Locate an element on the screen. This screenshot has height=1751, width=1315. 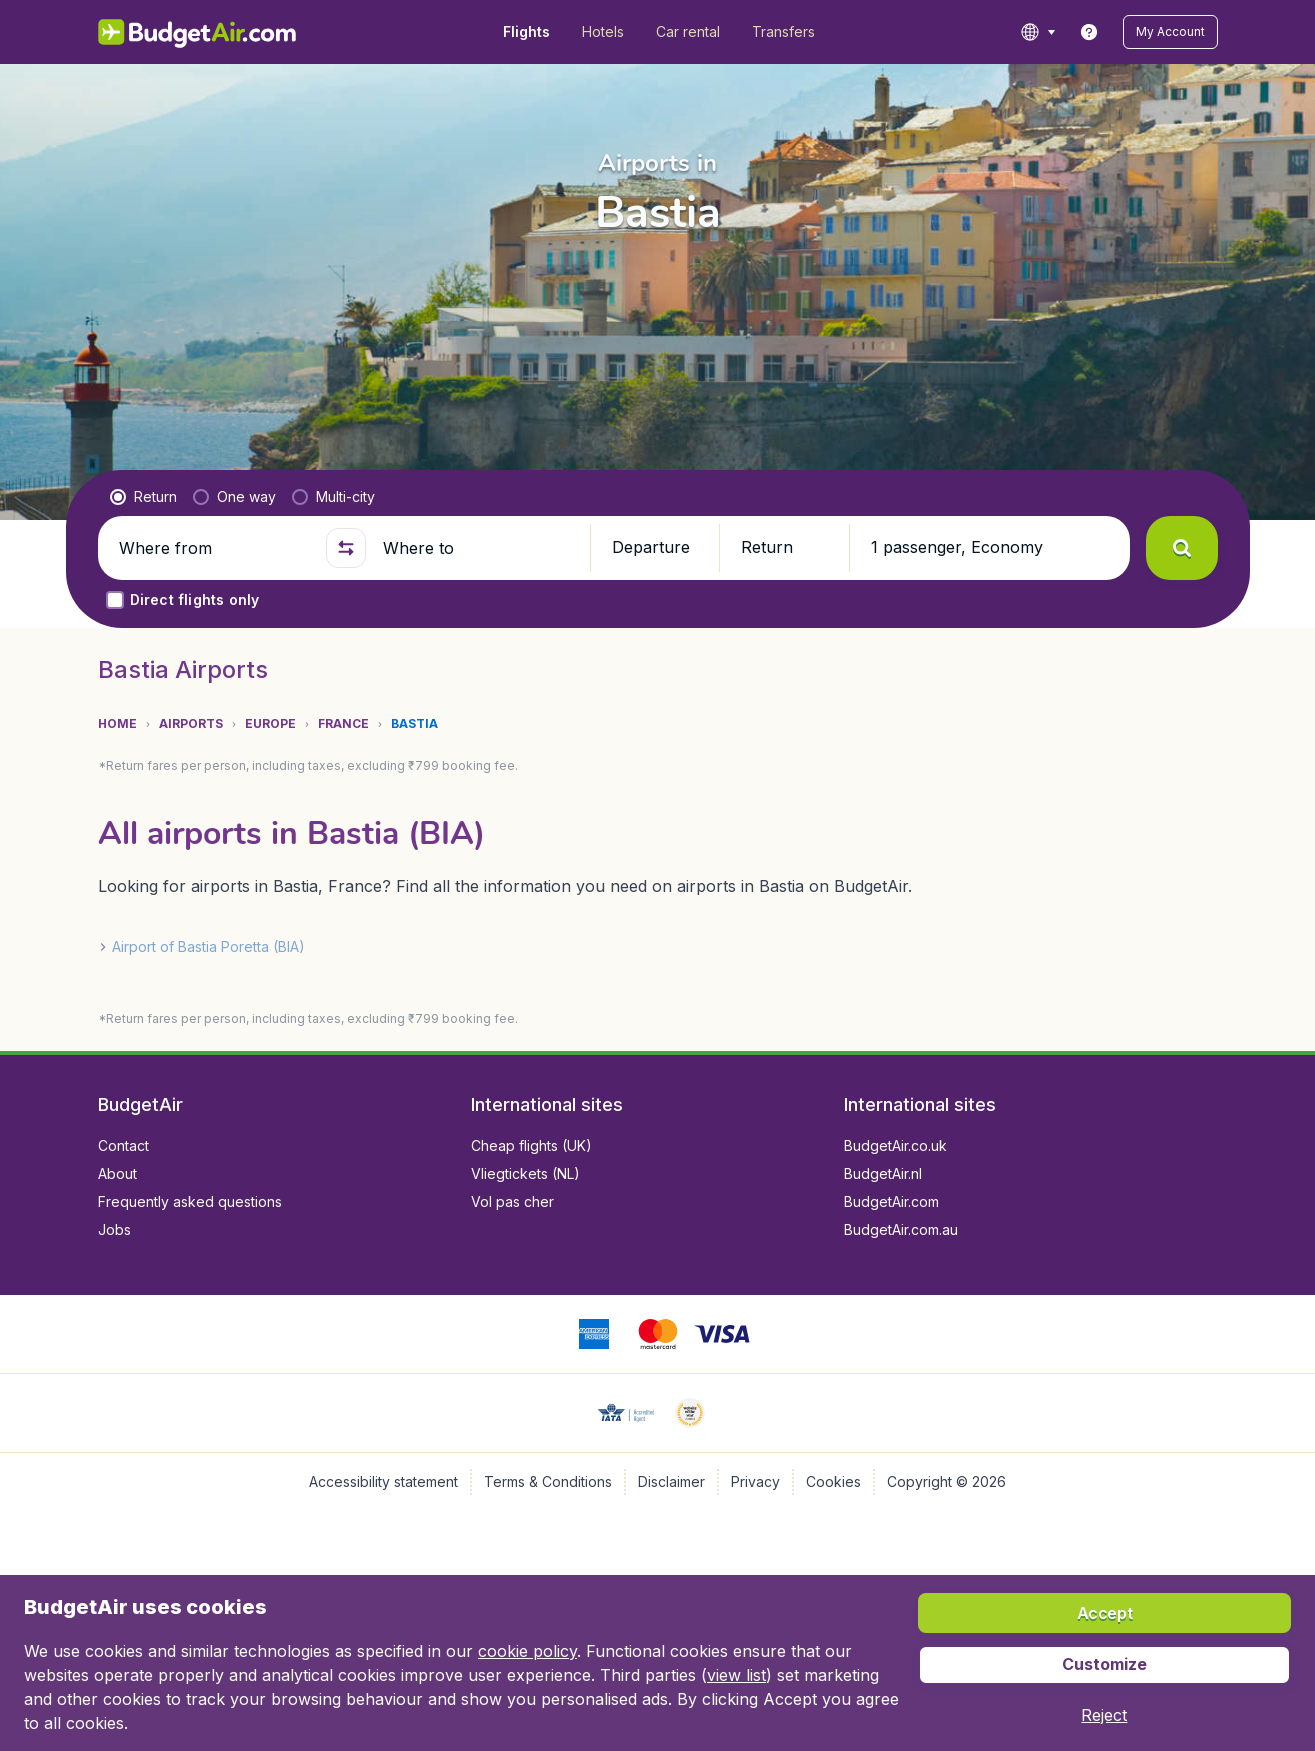
view list is located at coordinates (736, 1675).